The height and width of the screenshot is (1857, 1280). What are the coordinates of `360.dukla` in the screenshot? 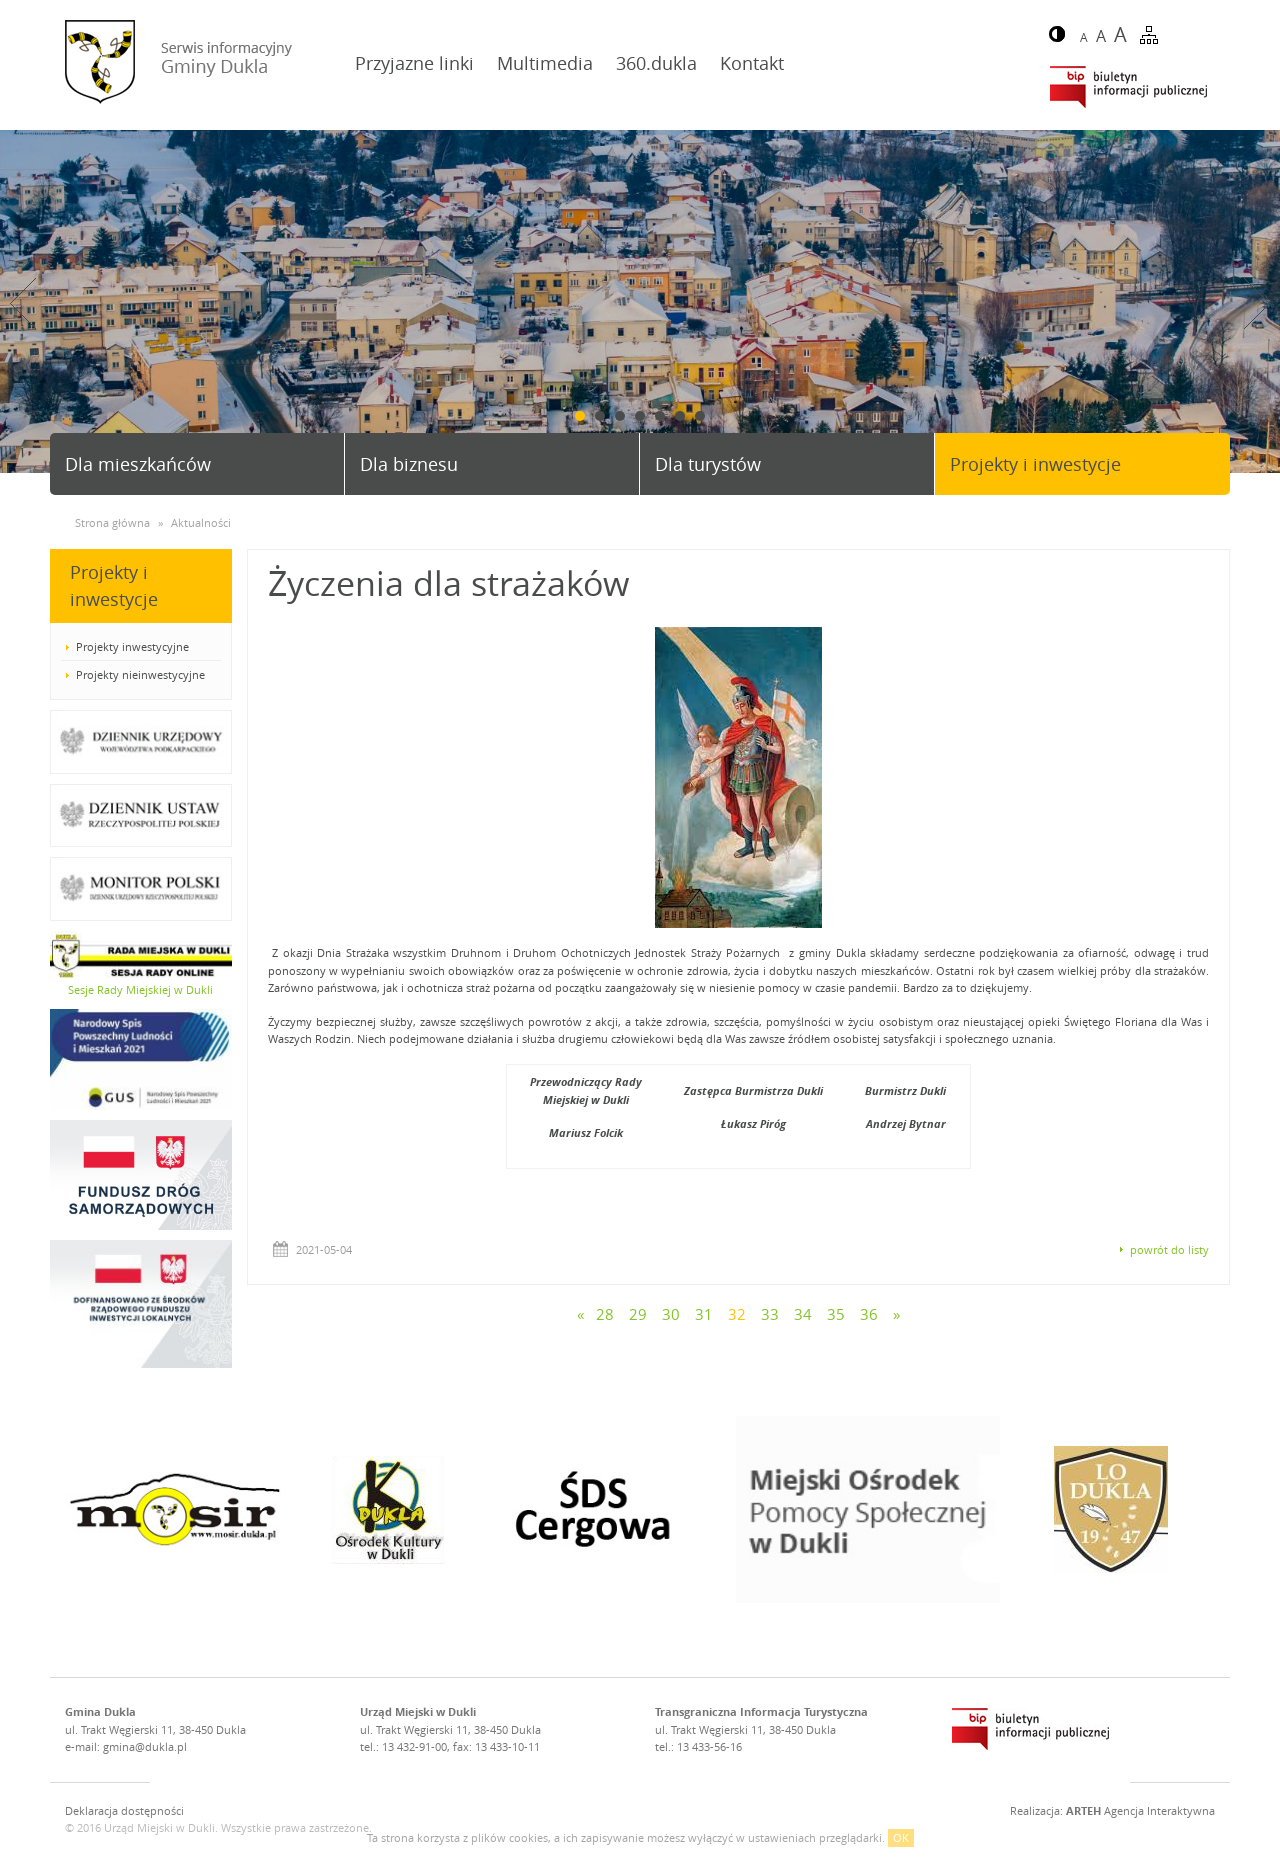 It's located at (656, 63).